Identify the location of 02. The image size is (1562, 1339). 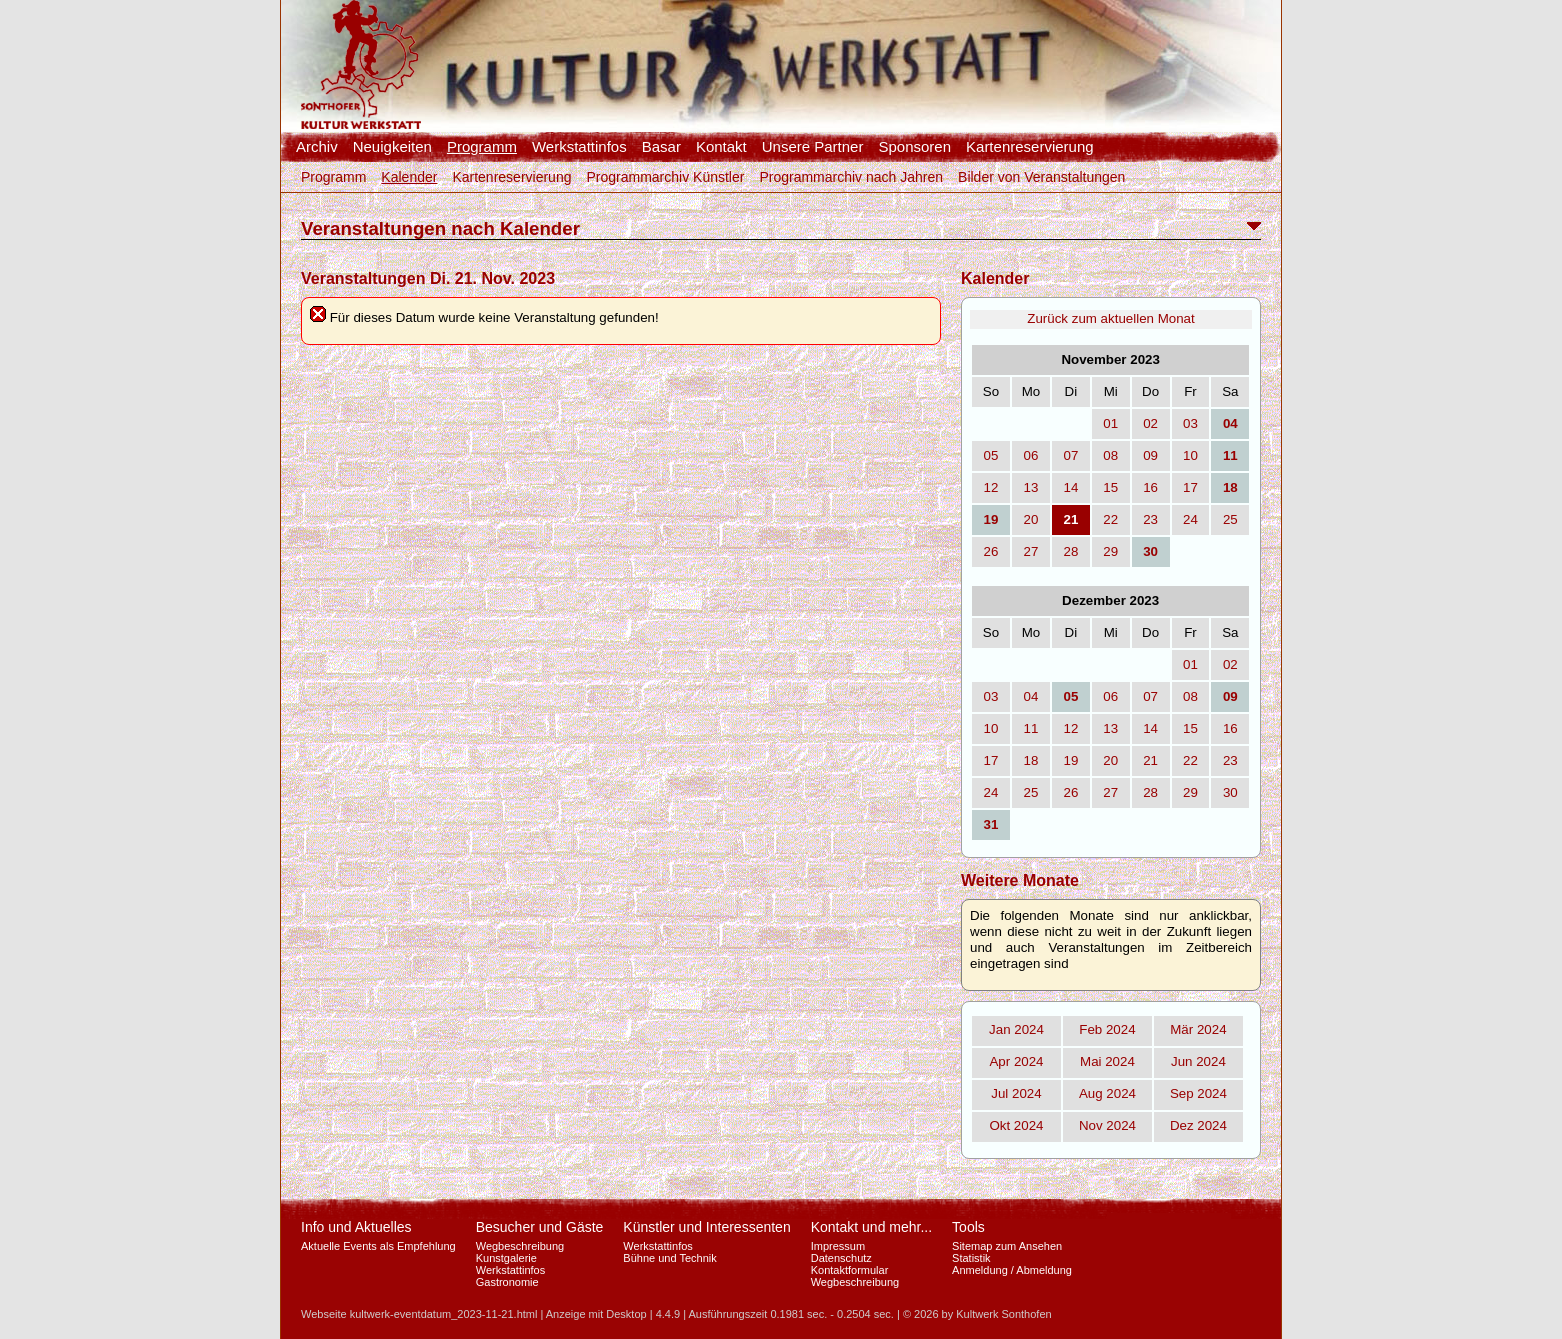
(1150, 423).